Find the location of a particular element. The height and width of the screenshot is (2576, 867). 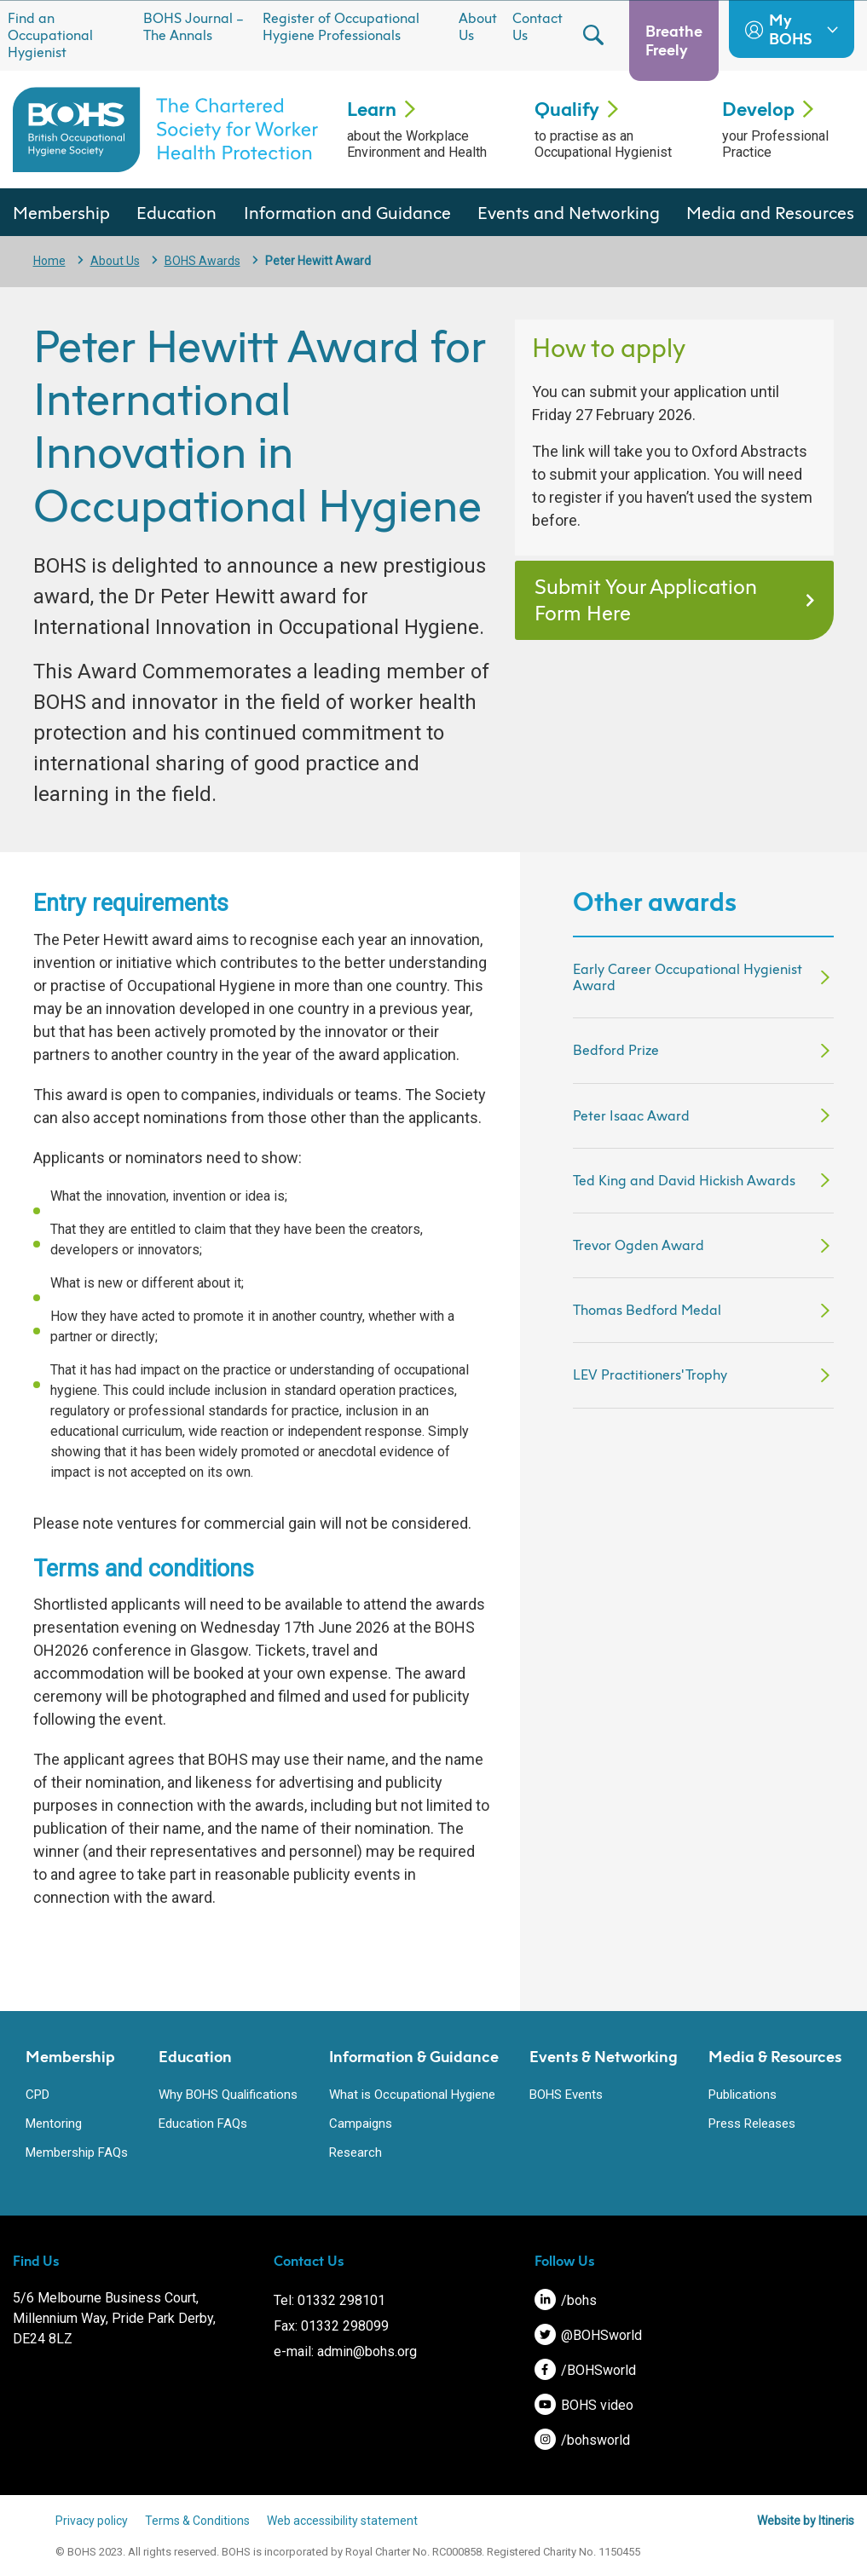

Breathe Freely is located at coordinates (673, 40).